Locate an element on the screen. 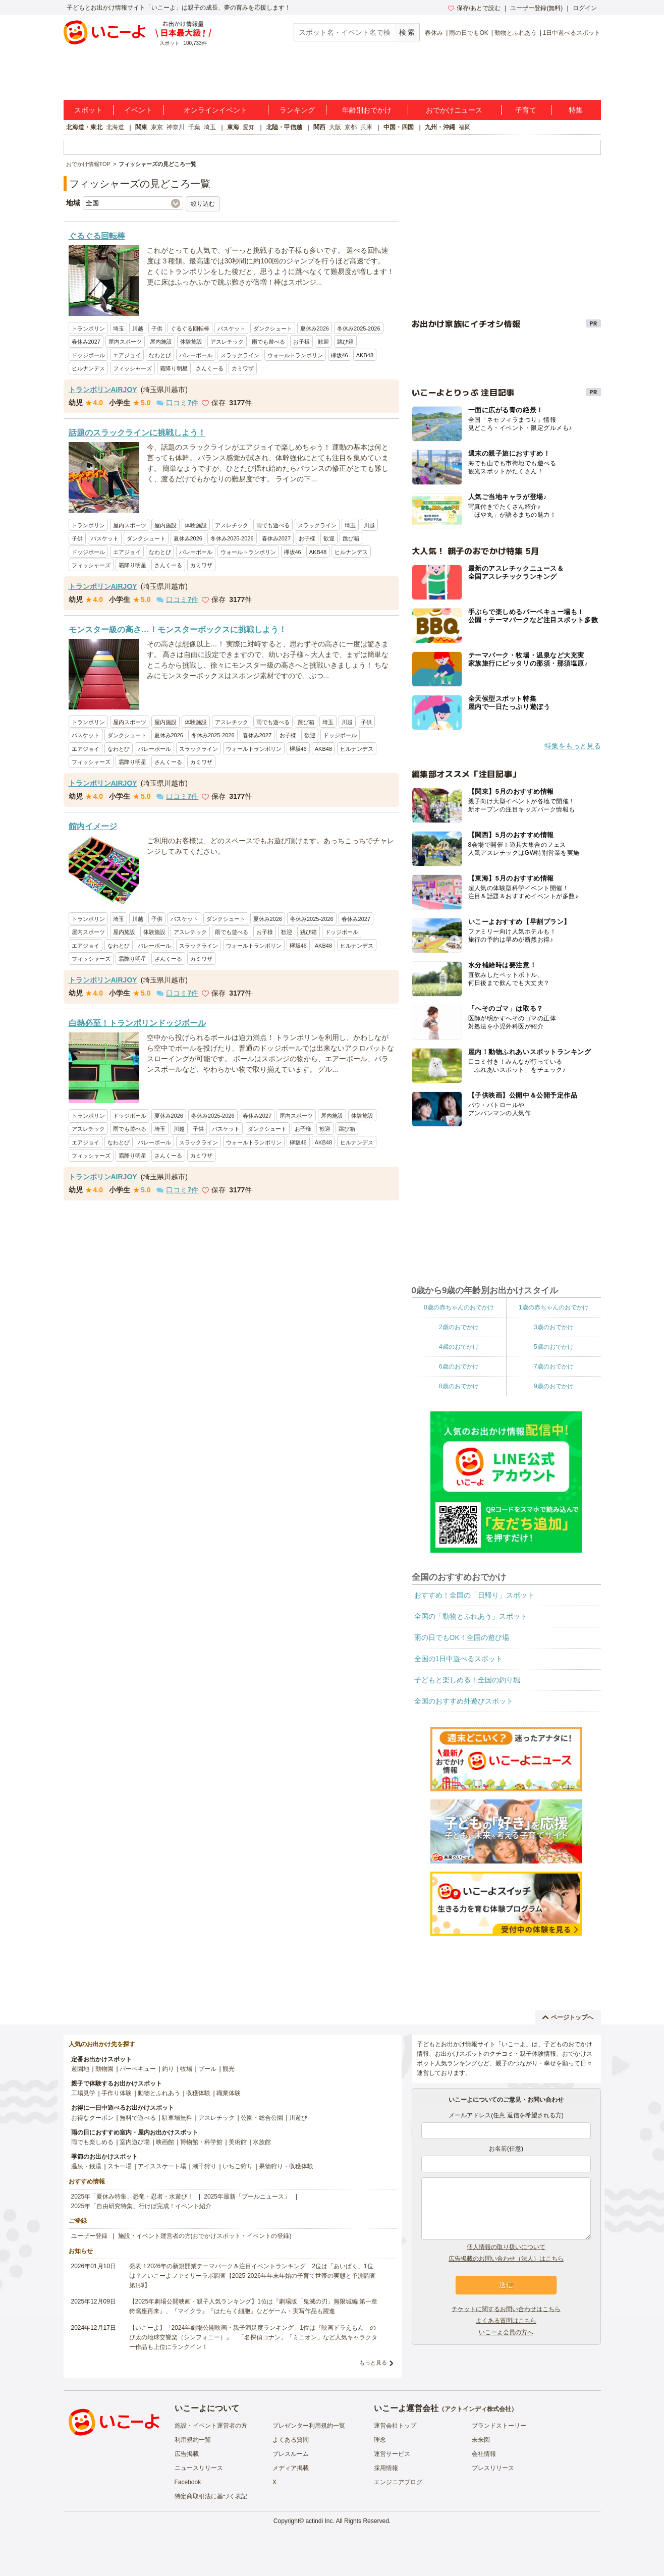 Image resolution: width=664 pixels, height=2576 pixels. 福岡 is located at coordinates (465, 127).